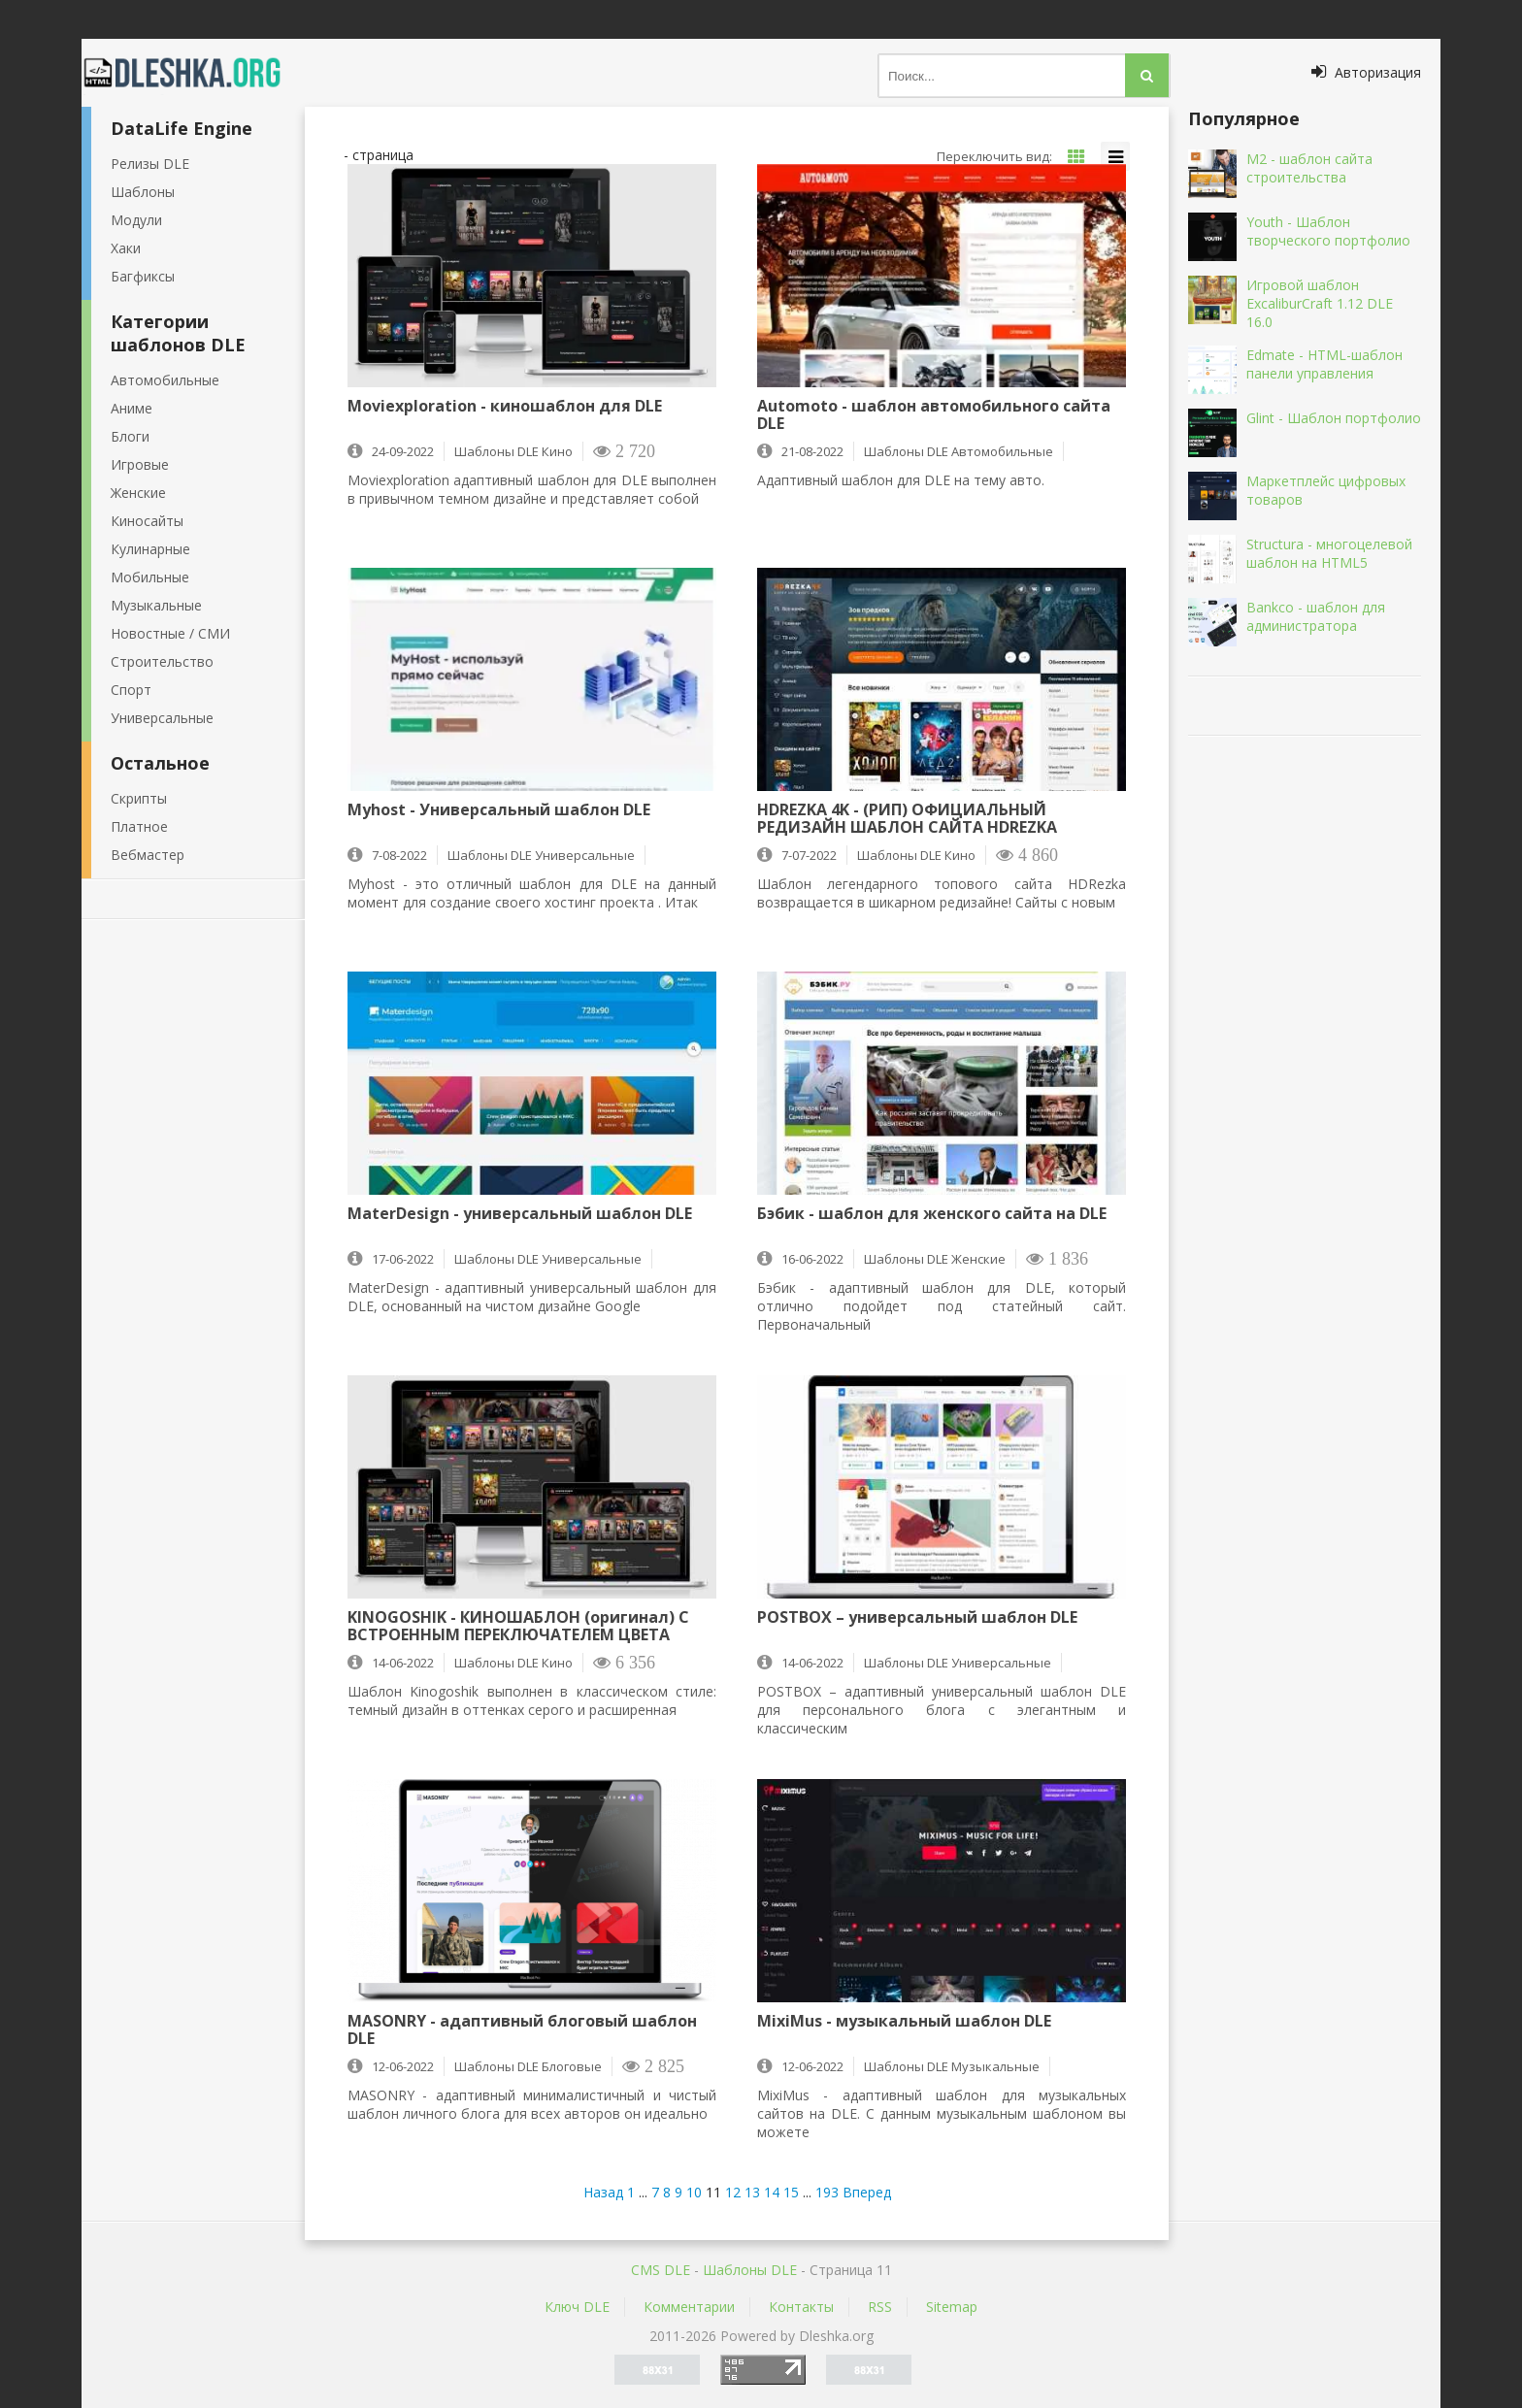 This screenshot has width=1522, height=2408. What do you see at coordinates (140, 464) in the screenshot?
I see `Игровые` at bounding box center [140, 464].